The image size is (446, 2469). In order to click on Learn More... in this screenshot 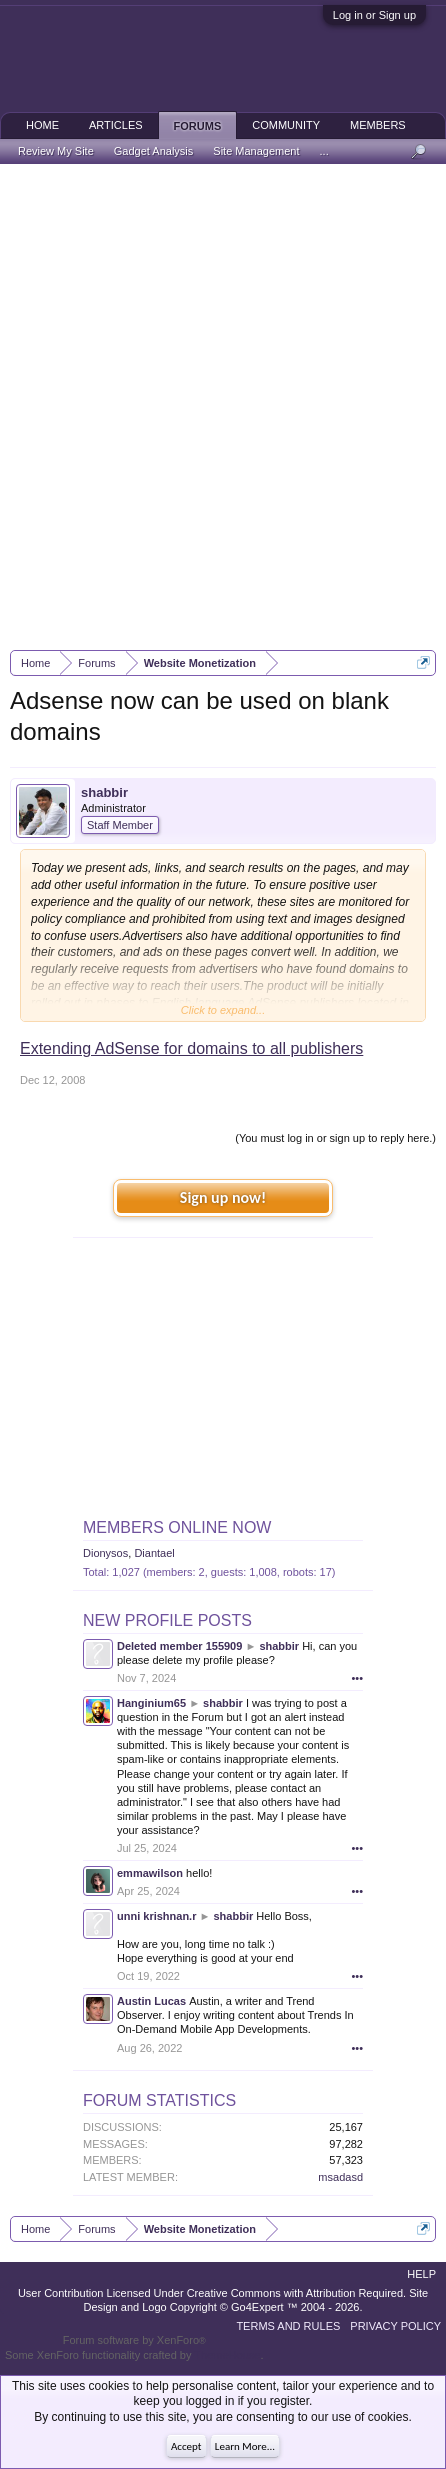, I will do `click(245, 2446)`.